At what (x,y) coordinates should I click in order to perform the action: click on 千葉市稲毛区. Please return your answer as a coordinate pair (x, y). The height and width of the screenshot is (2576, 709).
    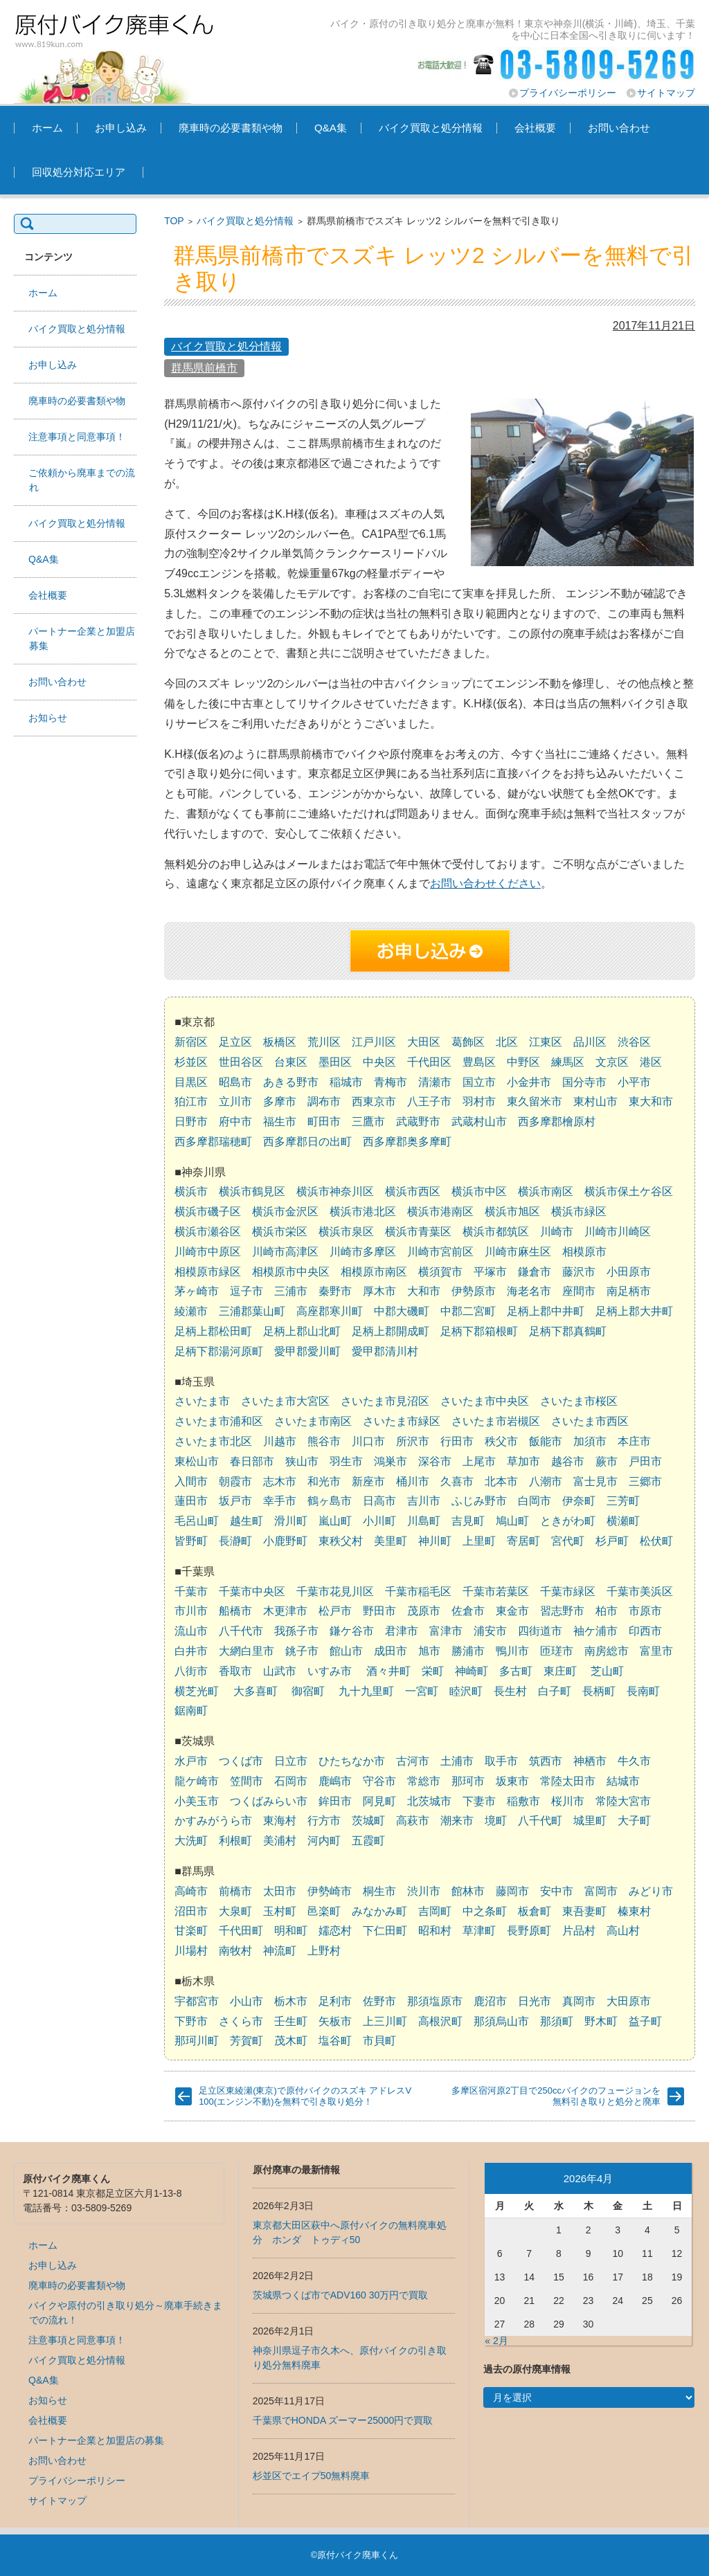
    Looking at the image, I should click on (418, 1591).